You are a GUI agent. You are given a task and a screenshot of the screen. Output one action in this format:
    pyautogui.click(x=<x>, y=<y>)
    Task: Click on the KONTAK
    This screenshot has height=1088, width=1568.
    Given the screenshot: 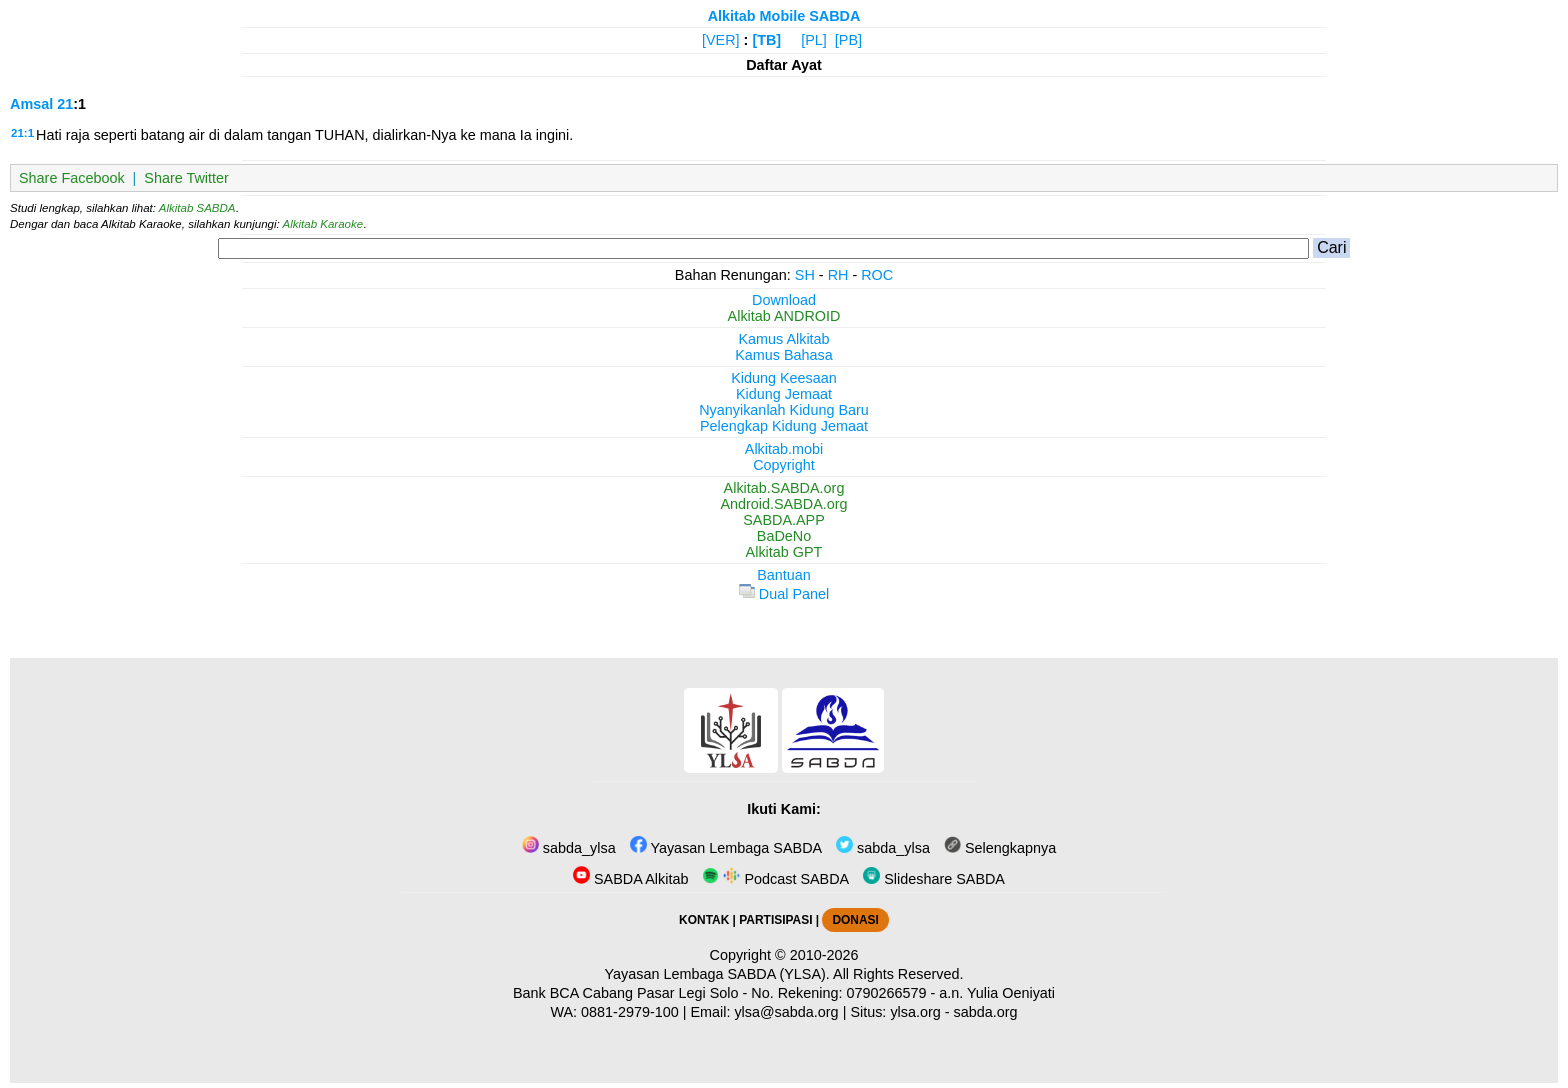 What is the action you would take?
    pyautogui.click(x=704, y=920)
    